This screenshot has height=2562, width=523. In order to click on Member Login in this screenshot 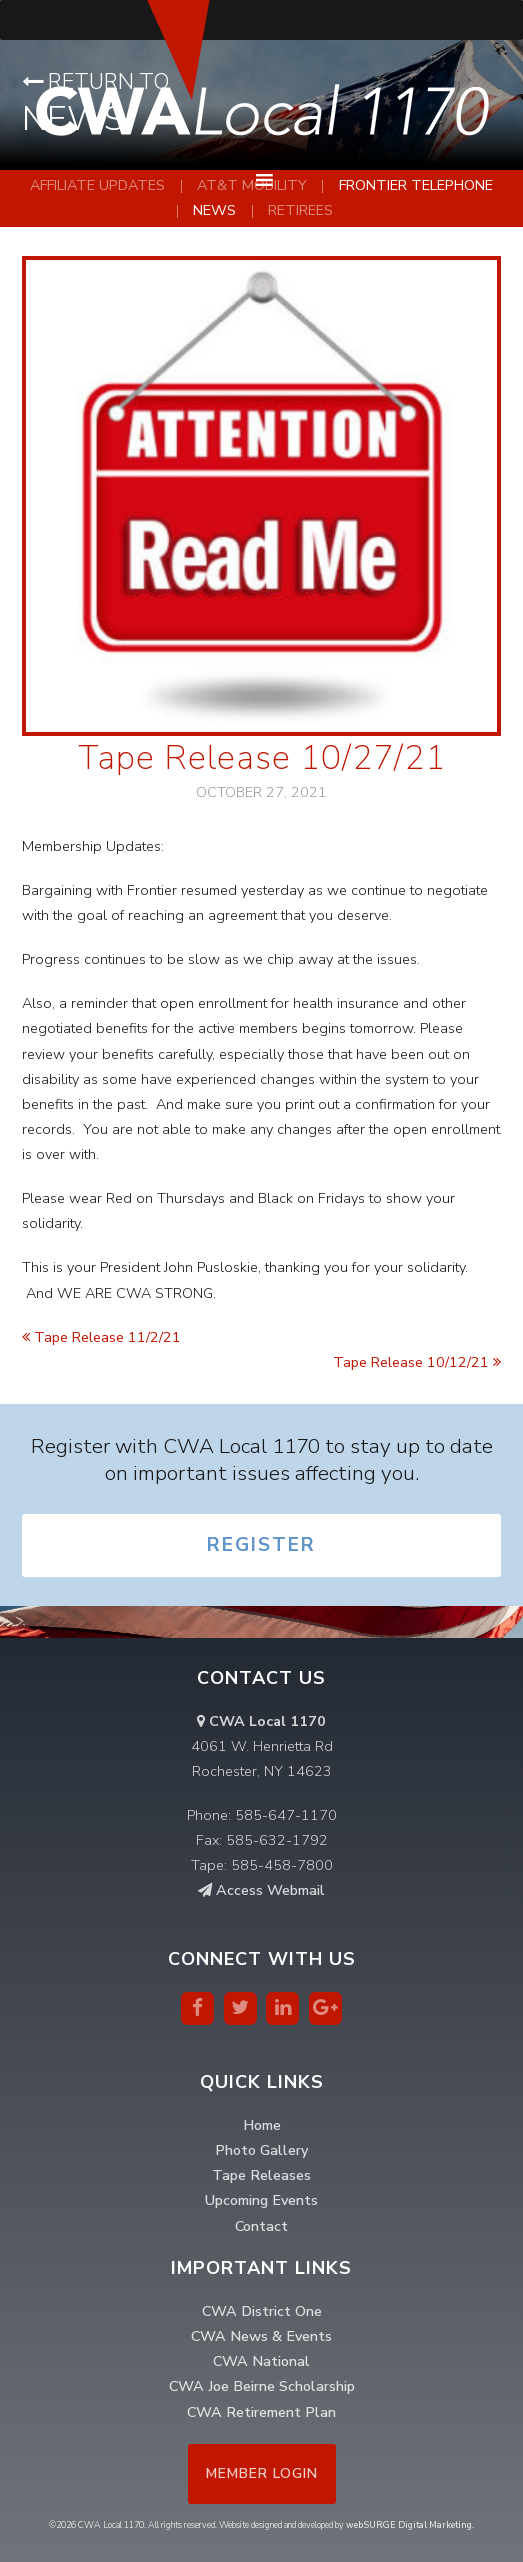, I will do `click(262, 2473)`.